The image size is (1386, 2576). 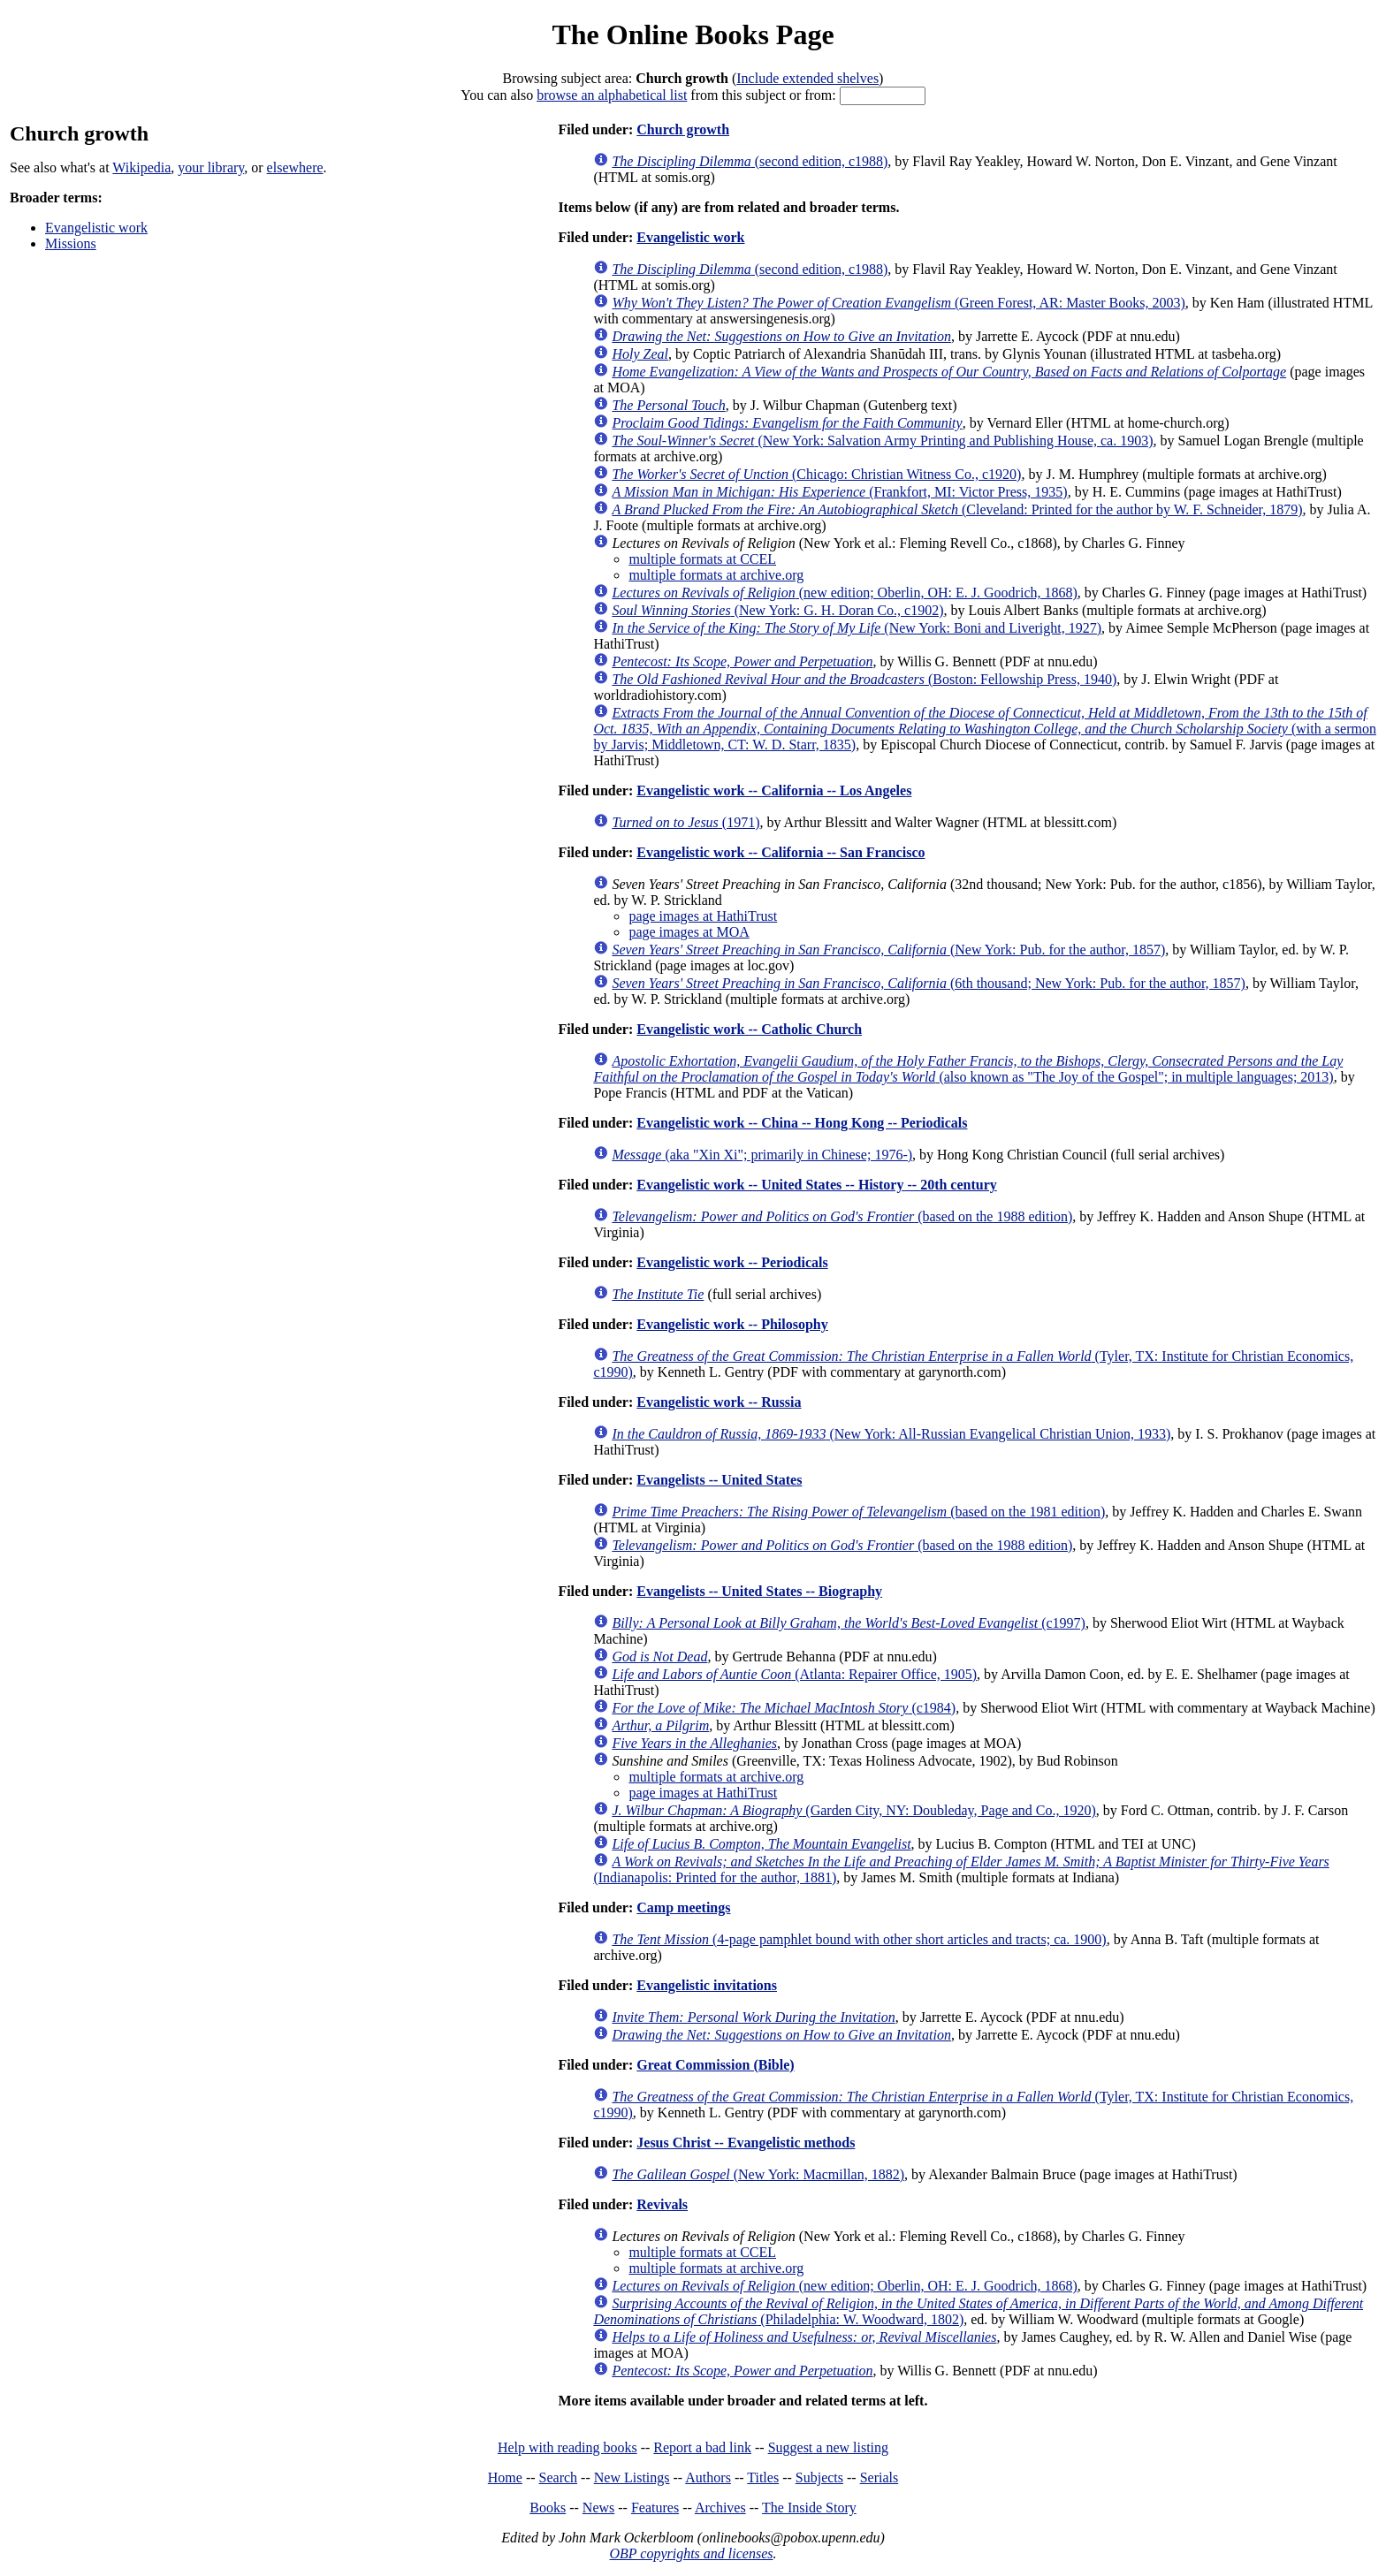 I want to click on The Online Books Page, so click(x=693, y=34).